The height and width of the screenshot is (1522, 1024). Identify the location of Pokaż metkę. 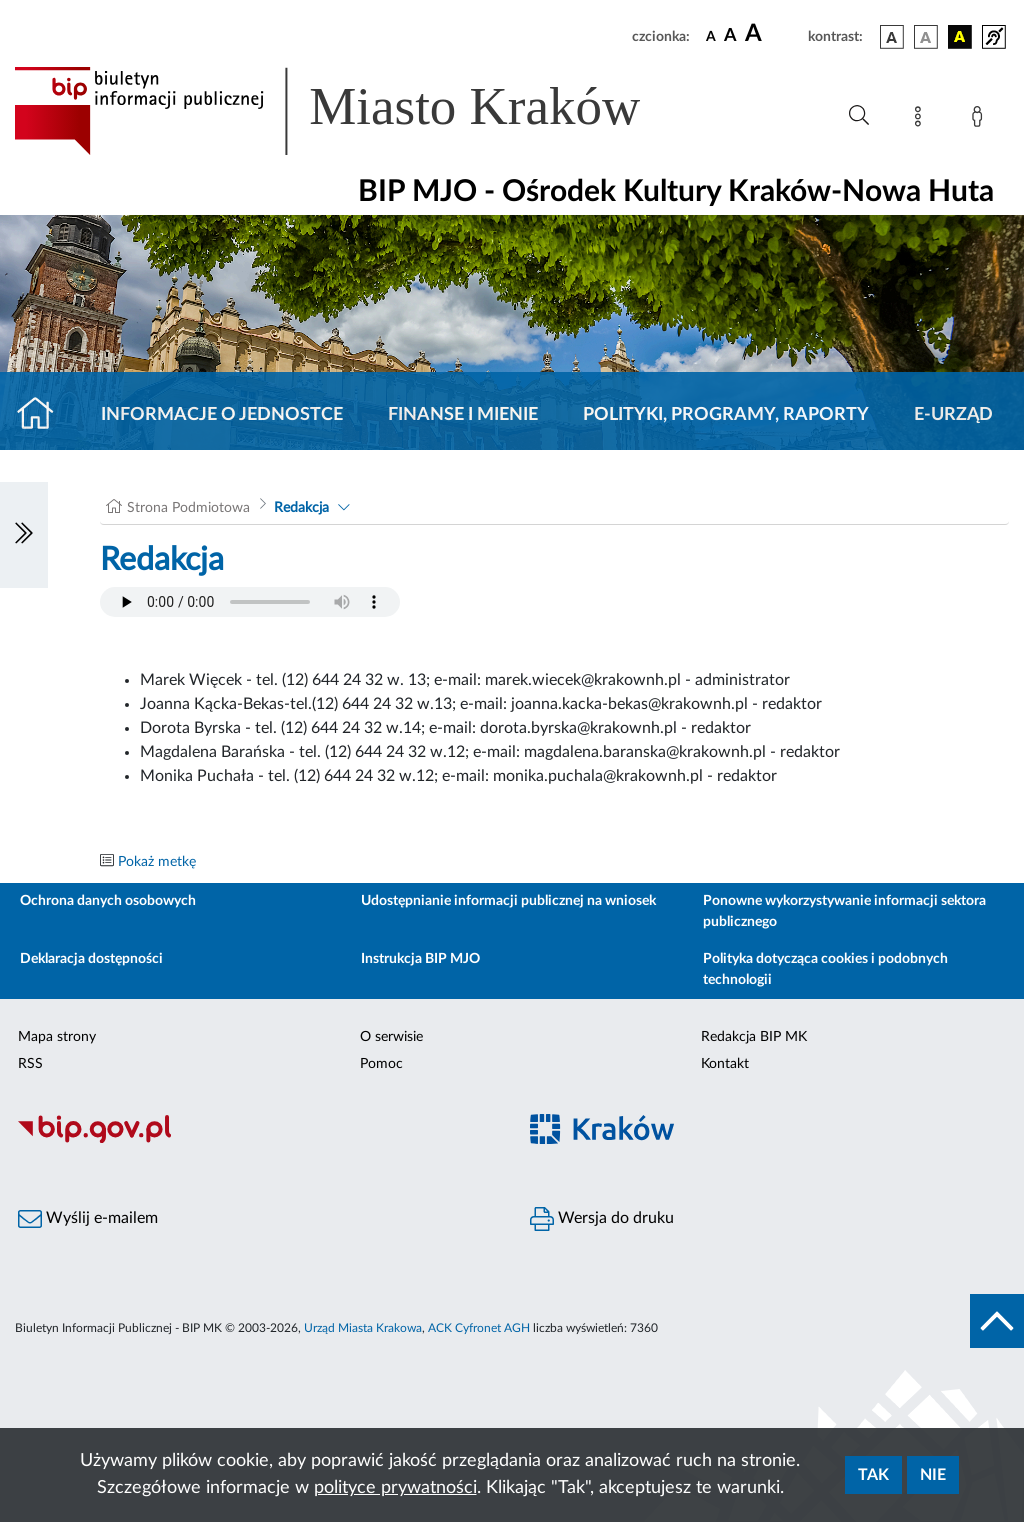
(157, 862).